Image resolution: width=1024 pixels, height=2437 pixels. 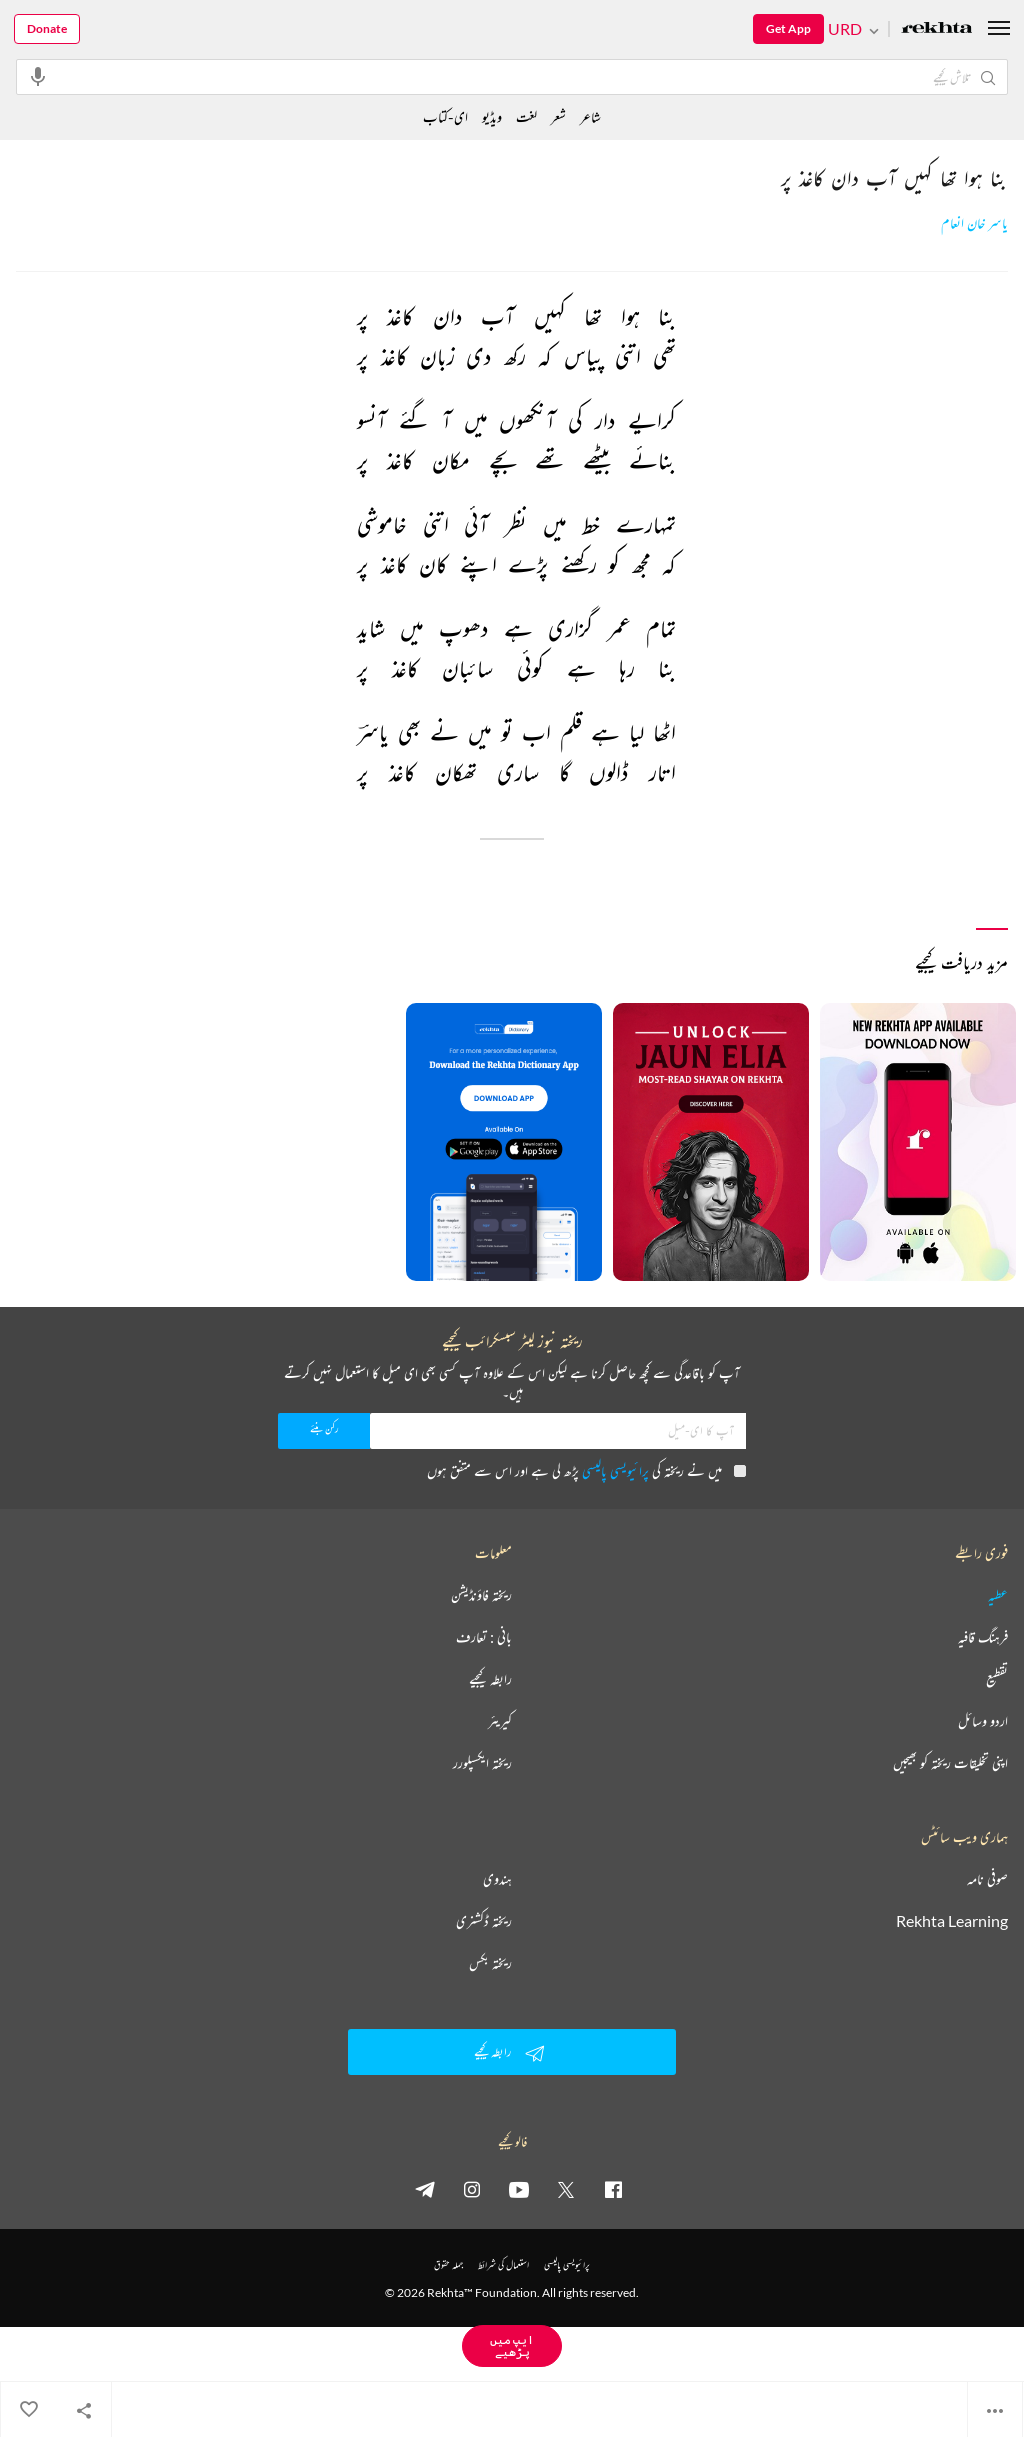 What do you see at coordinates (519, 2189) in the screenshot?
I see `[youtube]` at bounding box center [519, 2189].